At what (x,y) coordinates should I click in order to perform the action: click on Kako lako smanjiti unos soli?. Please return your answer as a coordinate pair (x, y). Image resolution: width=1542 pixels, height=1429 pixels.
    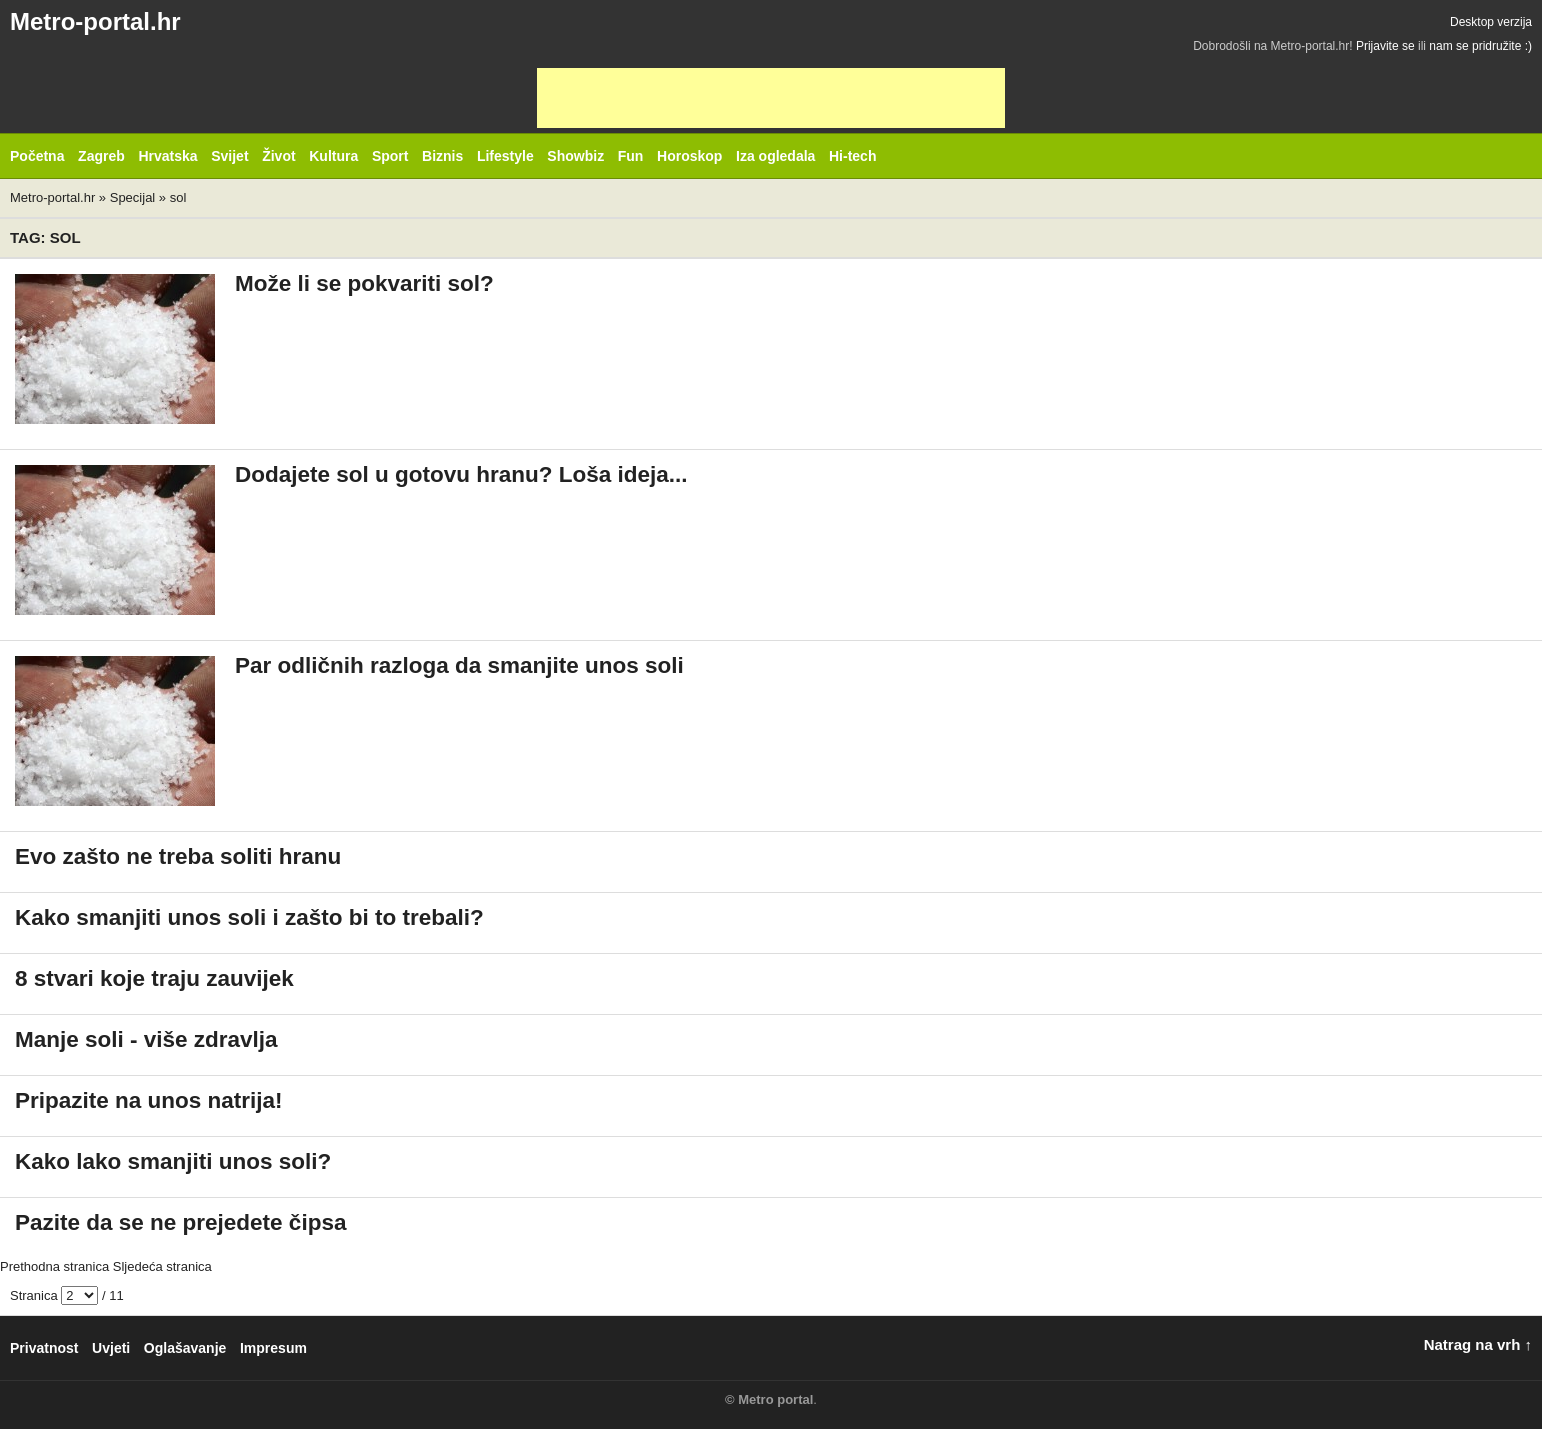
    Looking at the image, I should click on (173, 1161).